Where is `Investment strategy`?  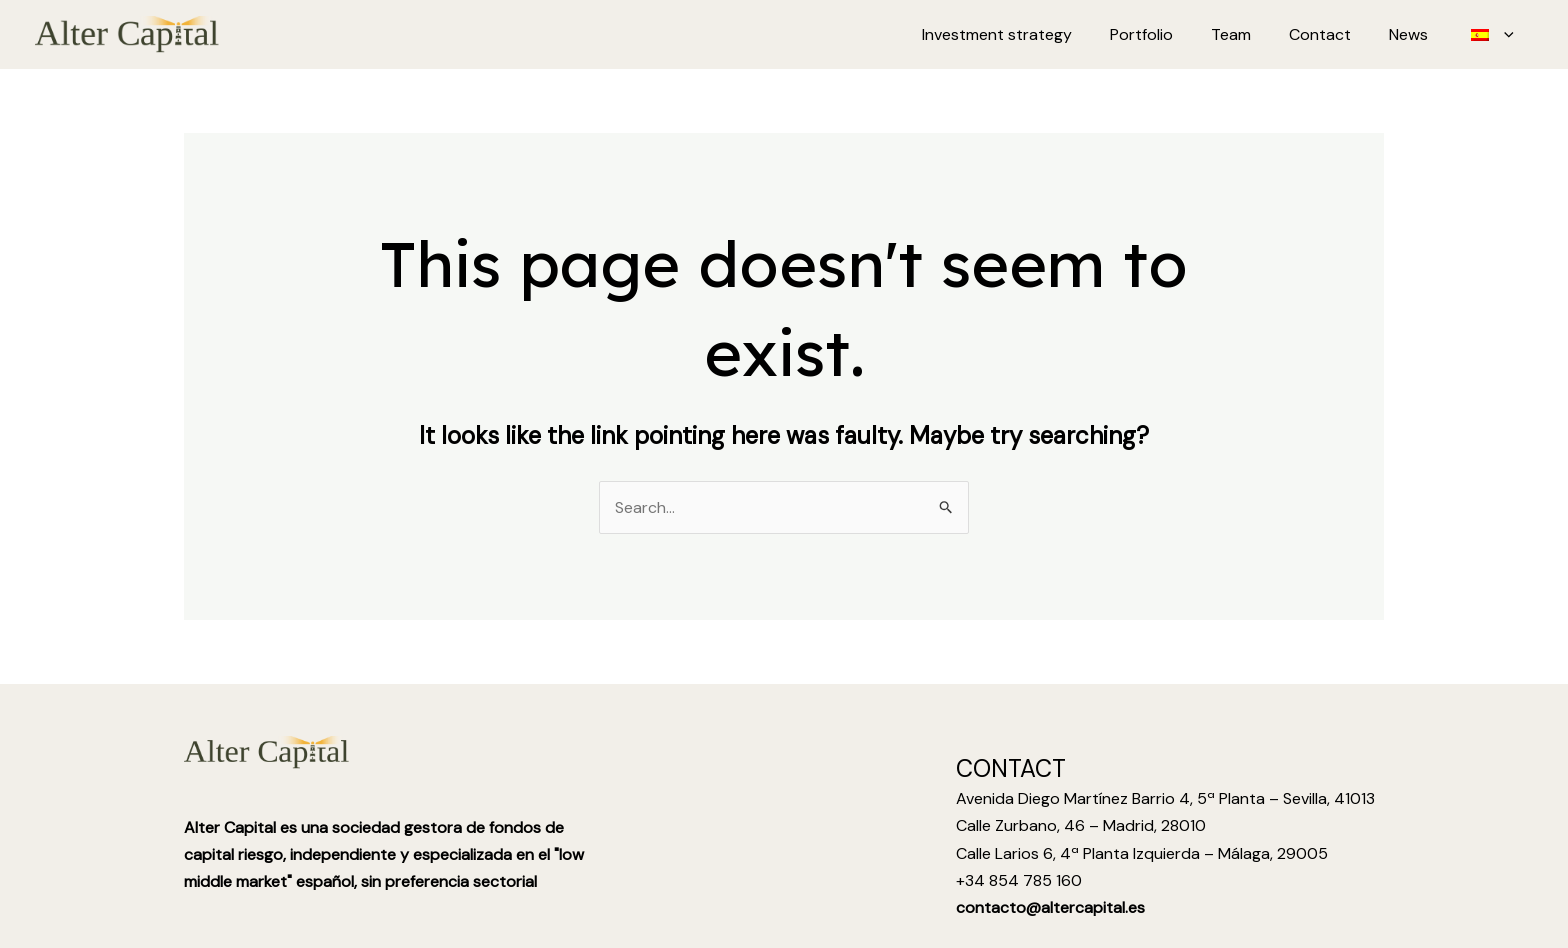 Investment strategy is located at coordinates (1030, 34).